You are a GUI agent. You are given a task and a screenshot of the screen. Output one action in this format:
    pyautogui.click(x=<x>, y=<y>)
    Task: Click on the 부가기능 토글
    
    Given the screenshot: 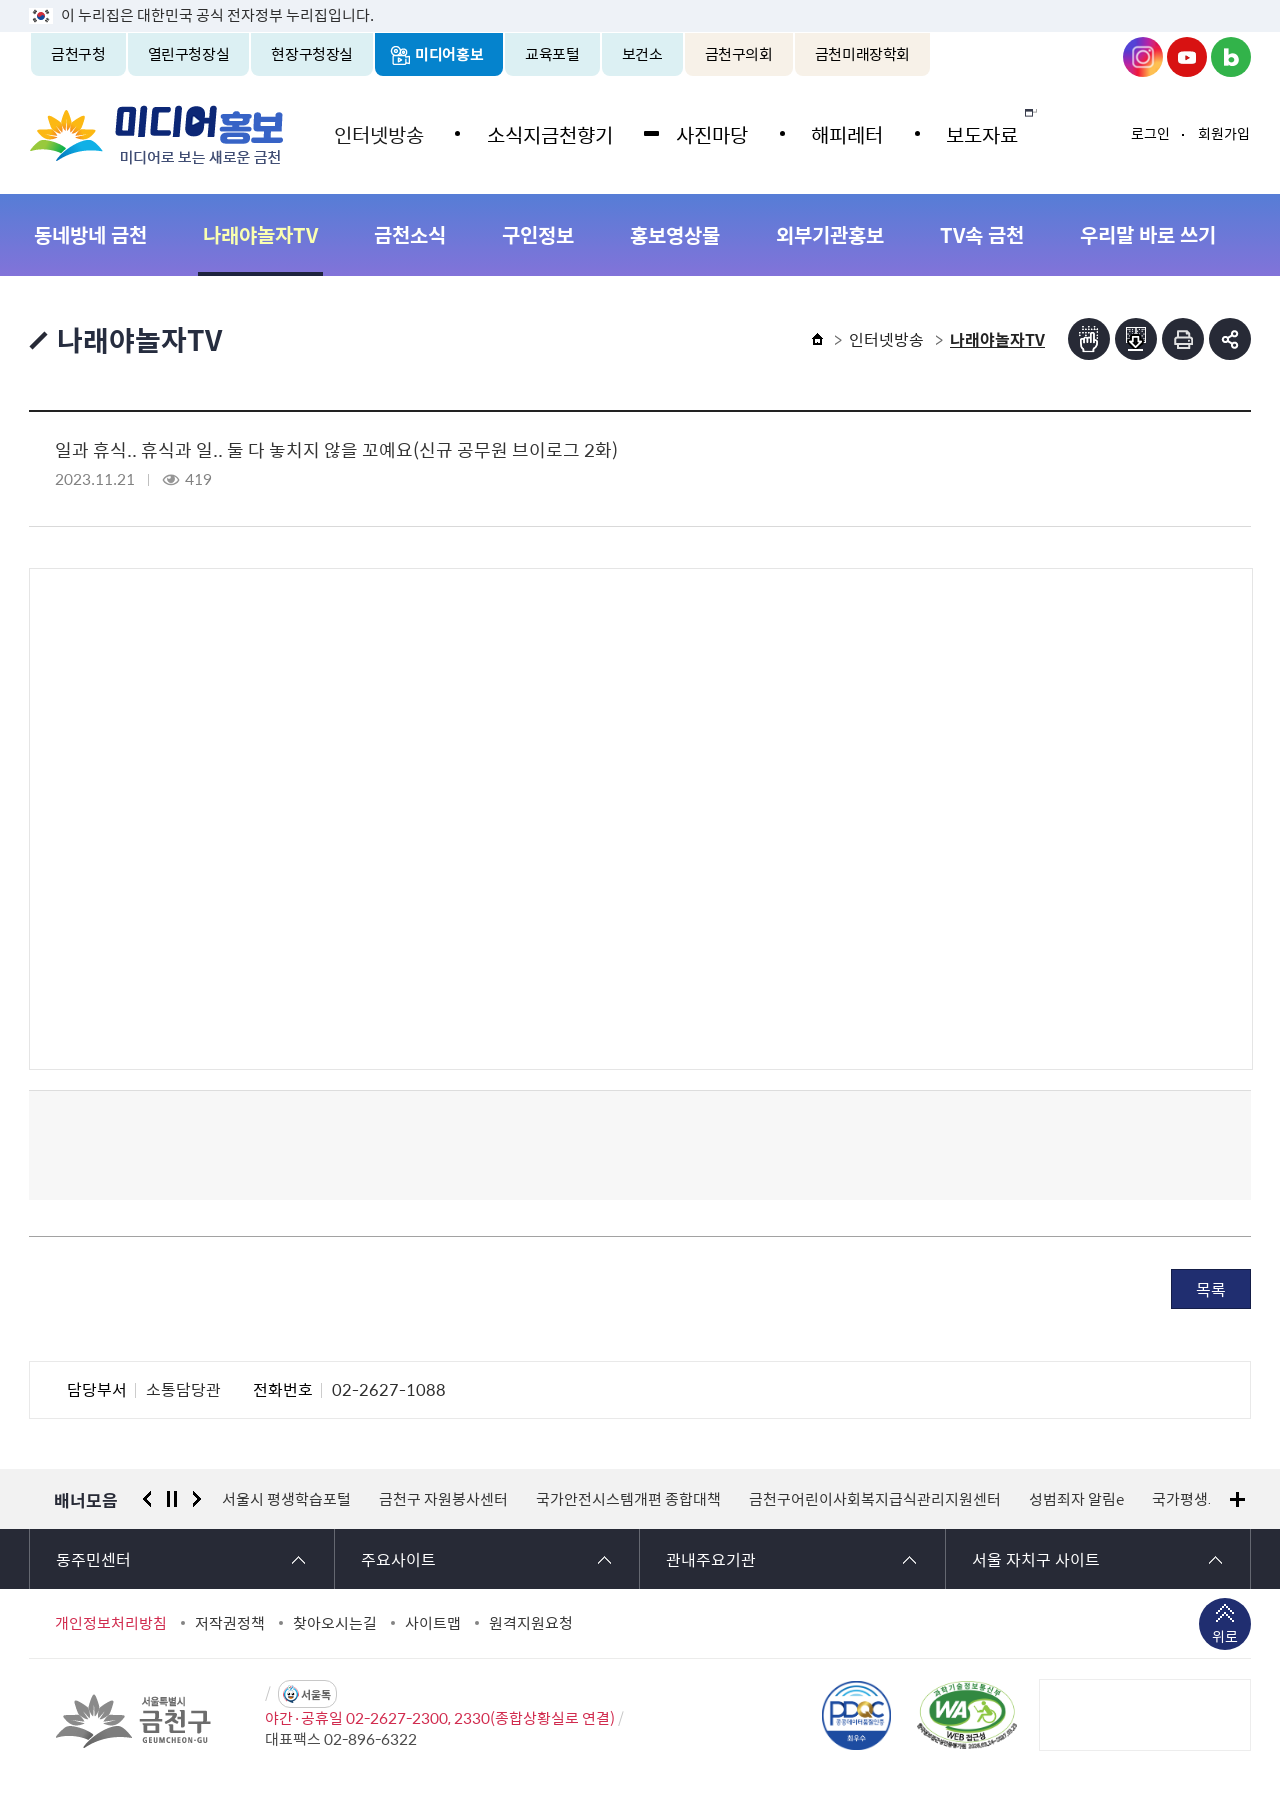 What is the action you would take?
    pyautogui.click(x=1230, y=339)
    